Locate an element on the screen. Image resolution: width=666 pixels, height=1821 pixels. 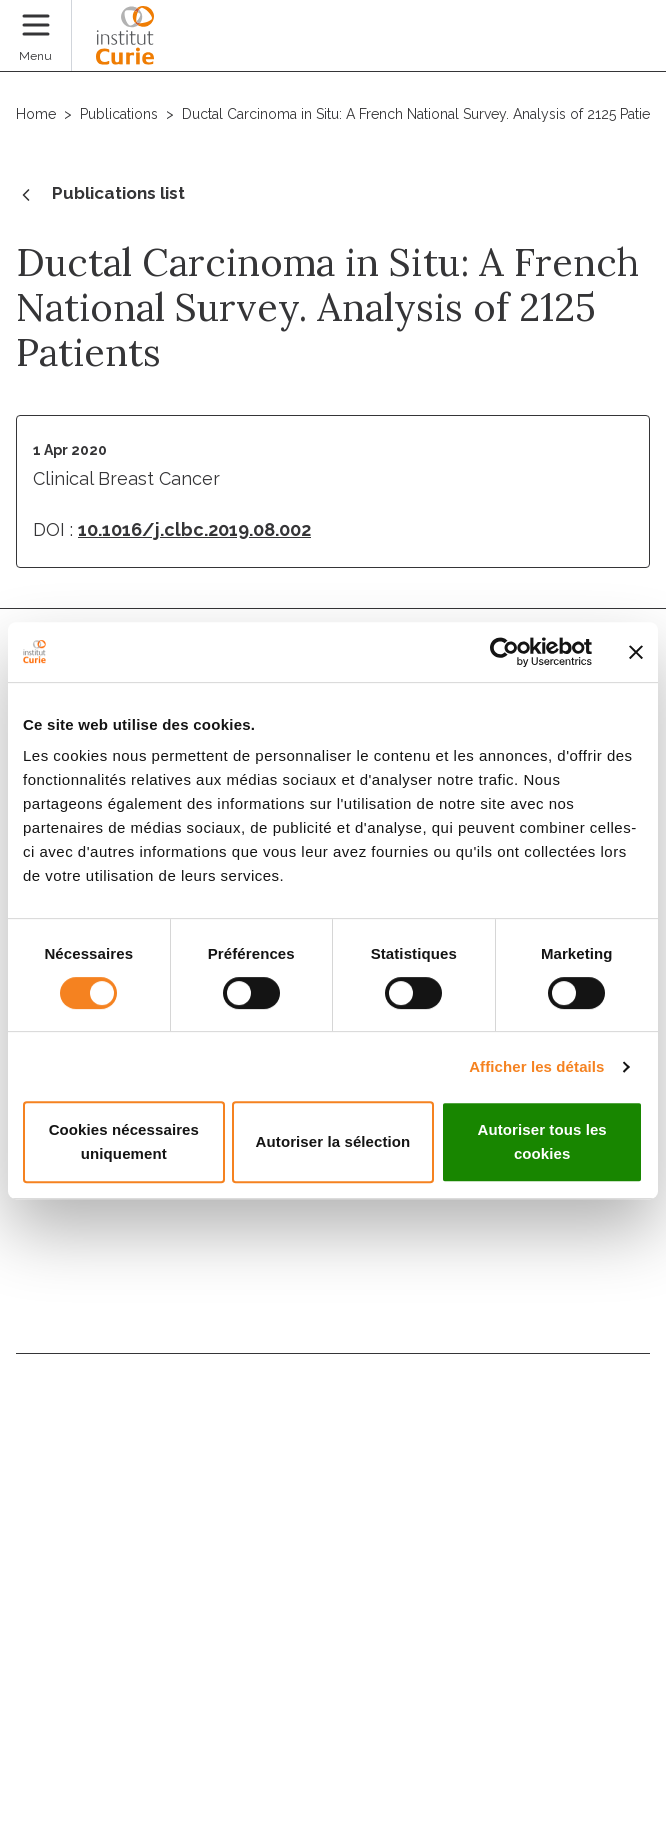
Join us is located at coordinates (46, 1485).